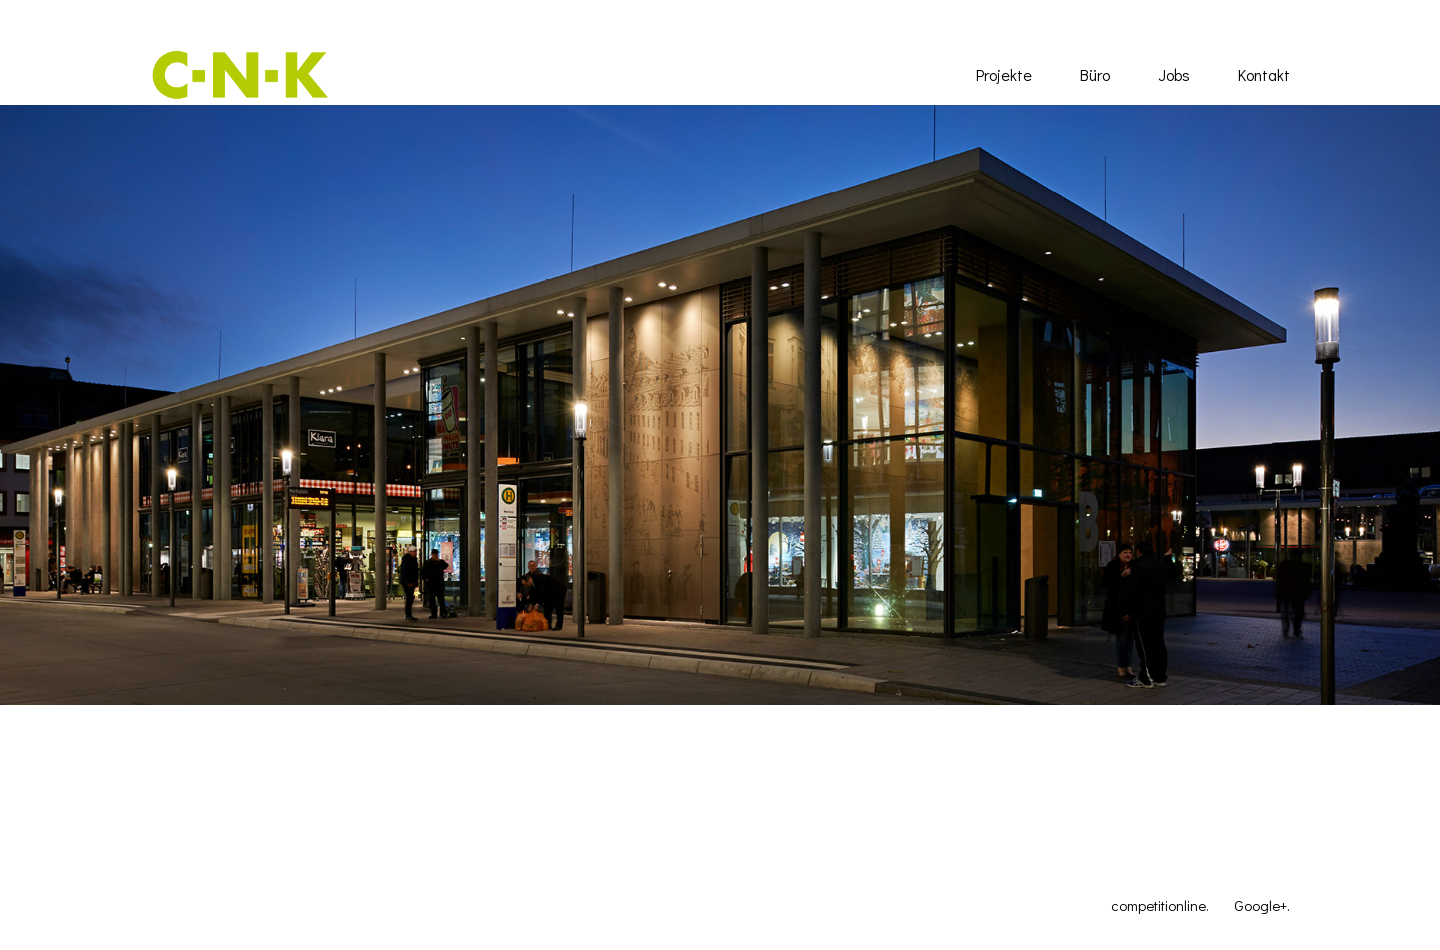 Image resolution: width=1440 pixels, height=950 pixels. What do you see at coordinates (1174, 74) in the screenshot?
I see `Jobs` at bounding box center [1174, 74].